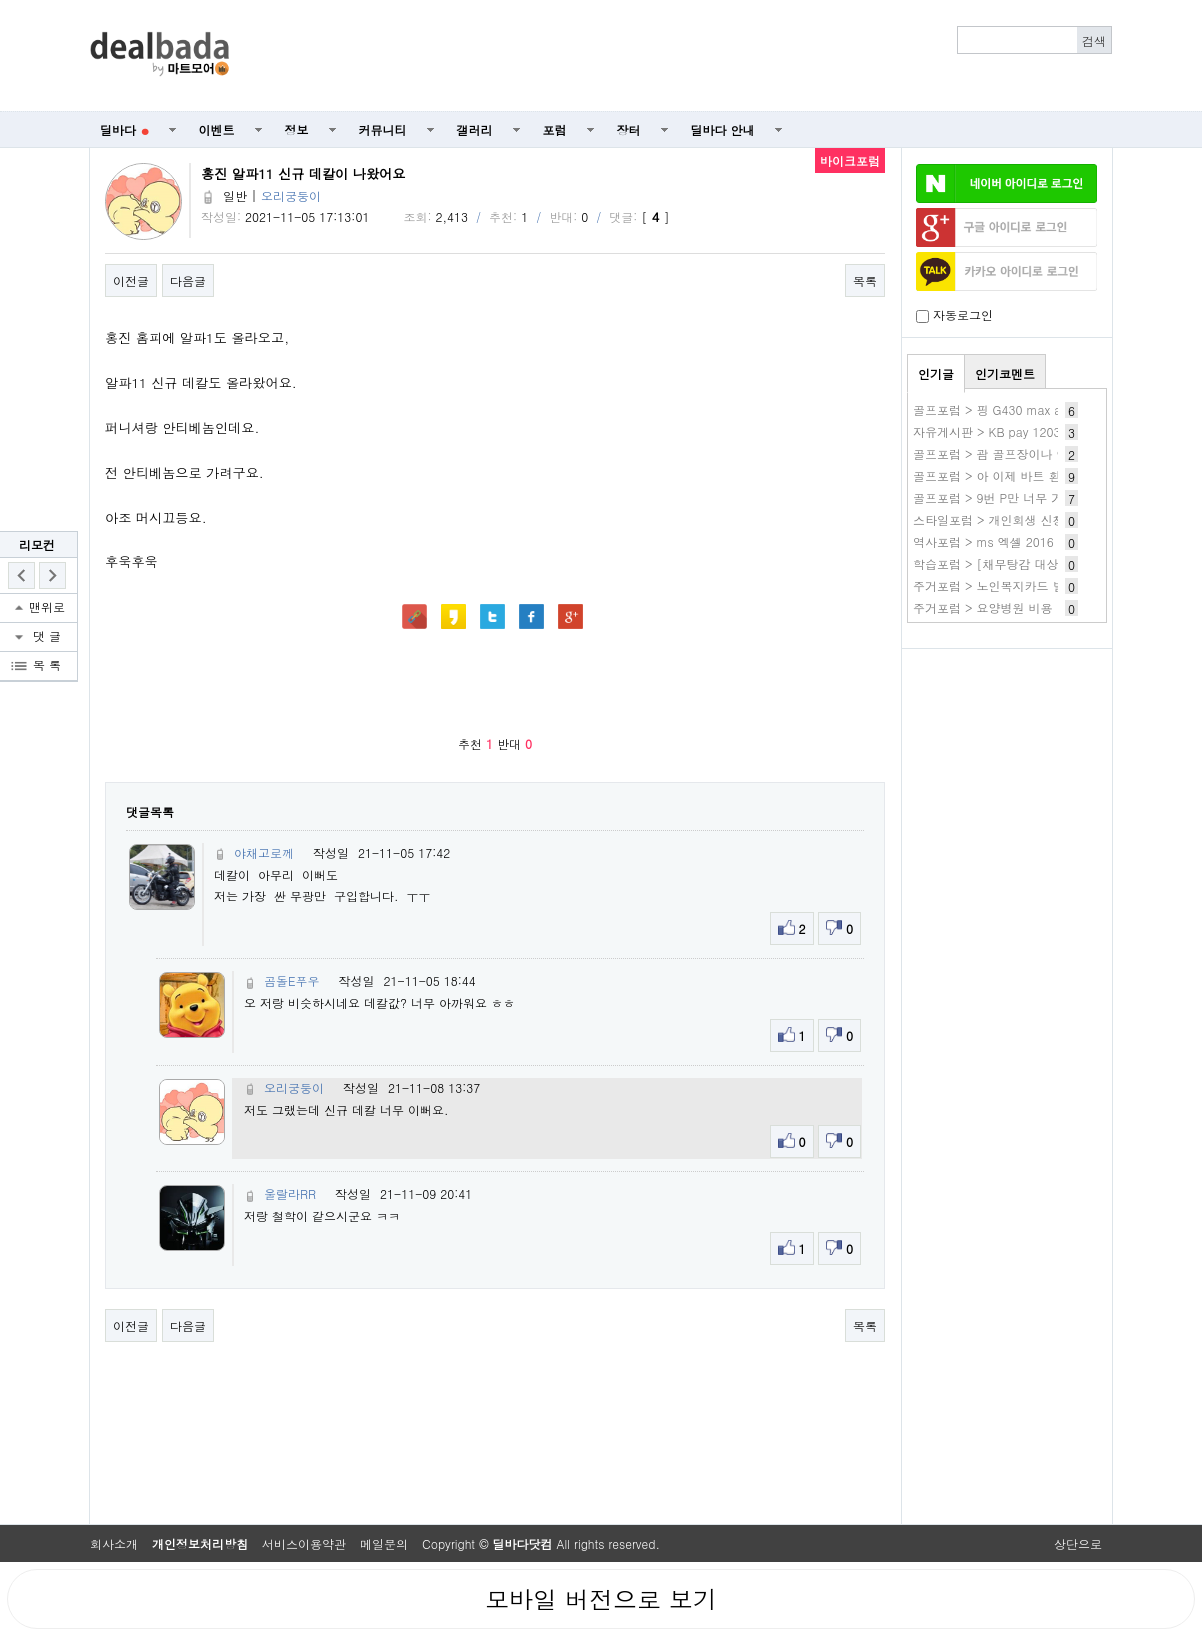  What do you see at coordinates (0, 0) in the screenshot?
I see `본문 바로가기` at bounding box center [0, 0].